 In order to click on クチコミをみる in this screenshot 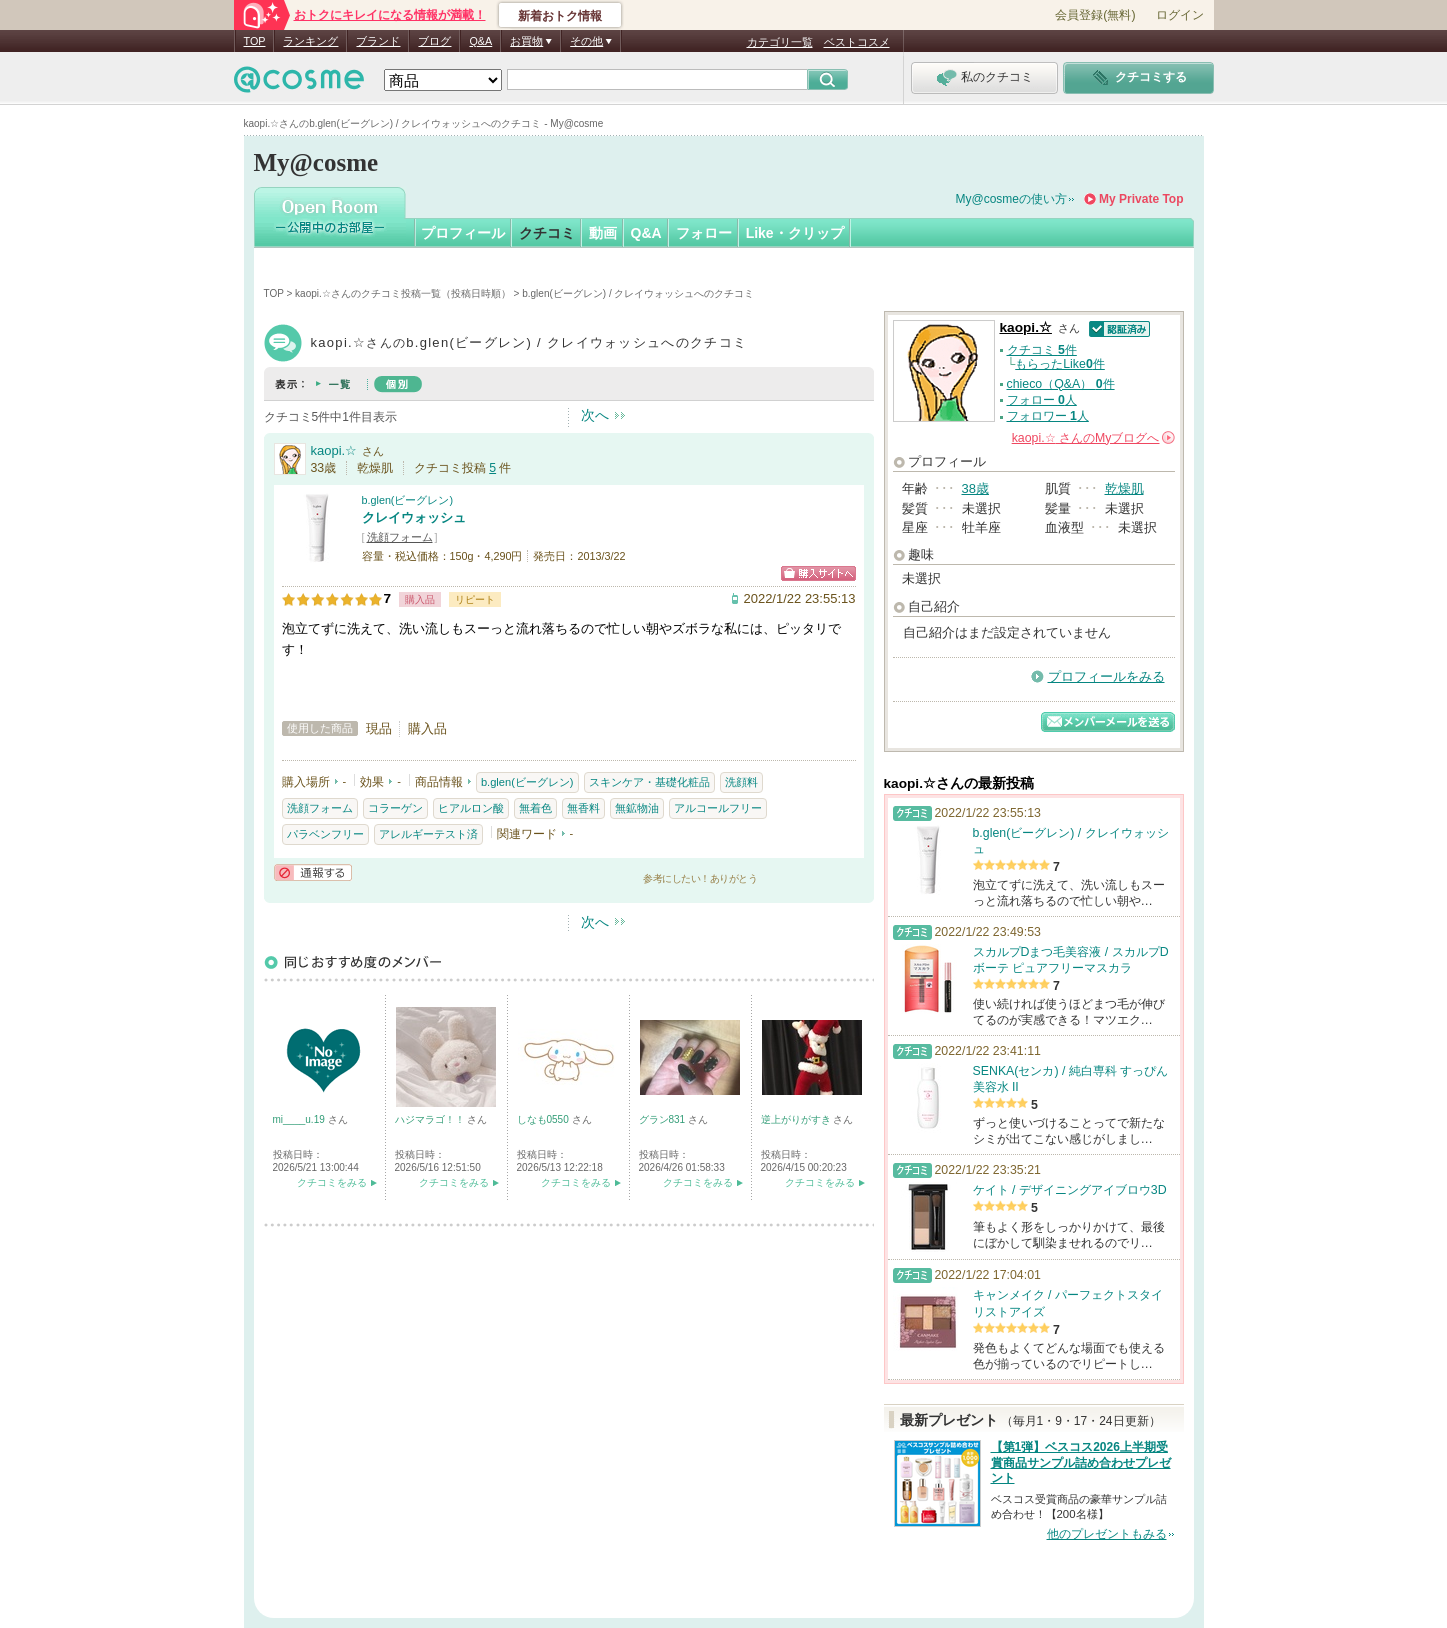, I will do `click(332, 1182)`.